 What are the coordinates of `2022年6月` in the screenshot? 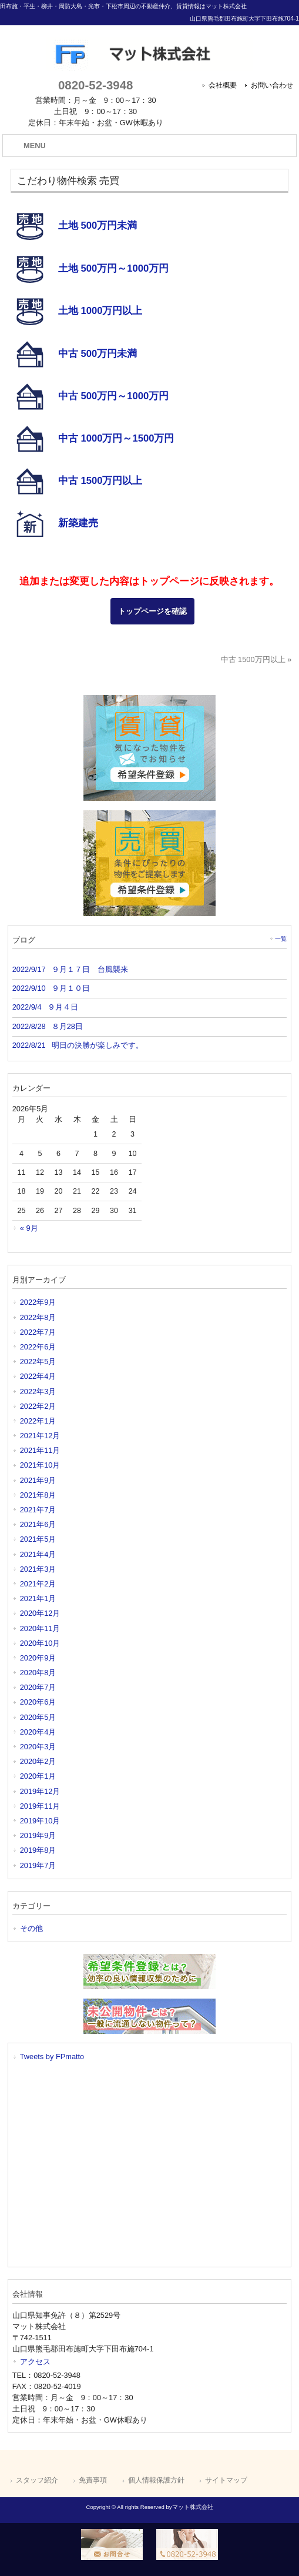 It's located at (38, 1346).